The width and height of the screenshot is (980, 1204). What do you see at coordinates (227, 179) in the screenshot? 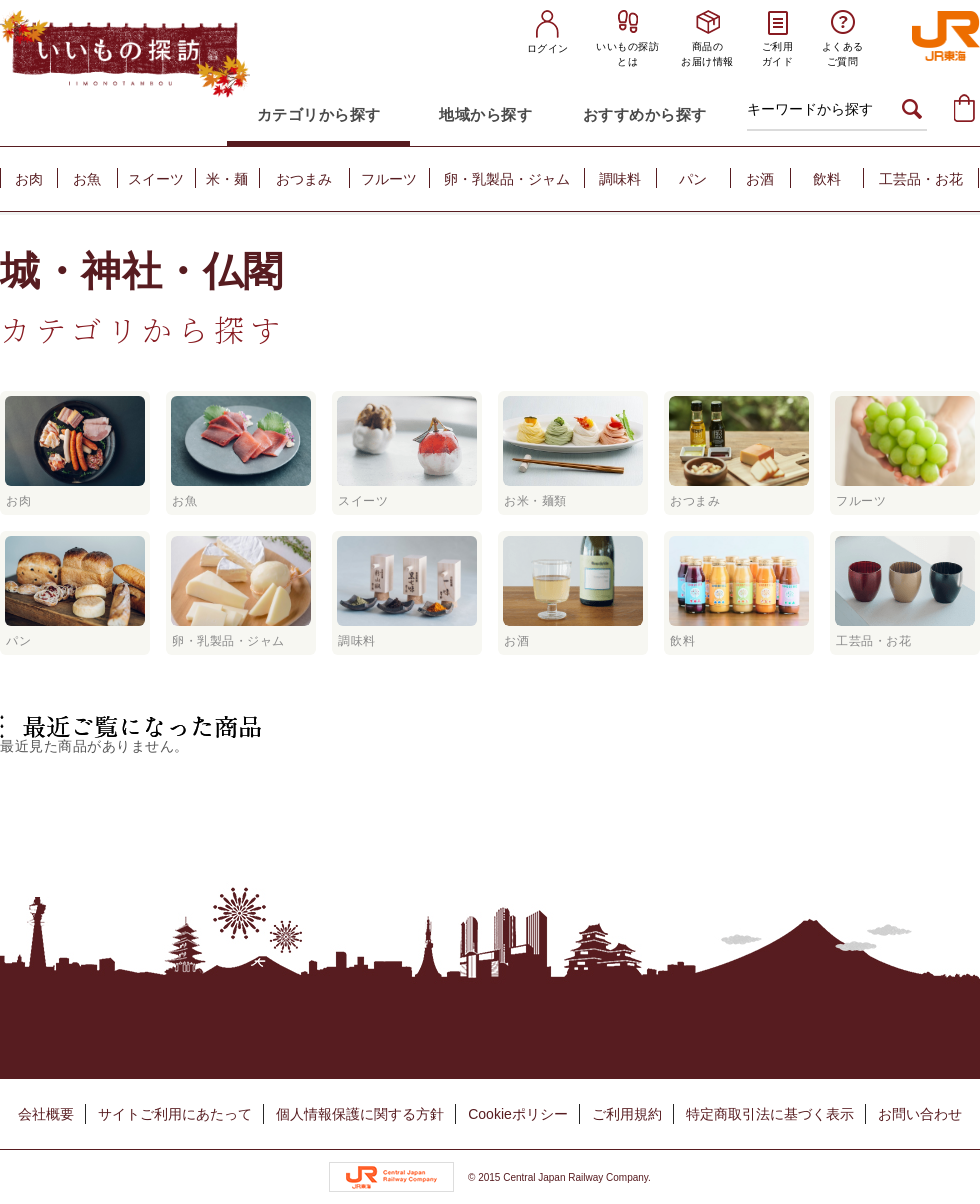
I see `米・麺` at bounding box center [227, 179].